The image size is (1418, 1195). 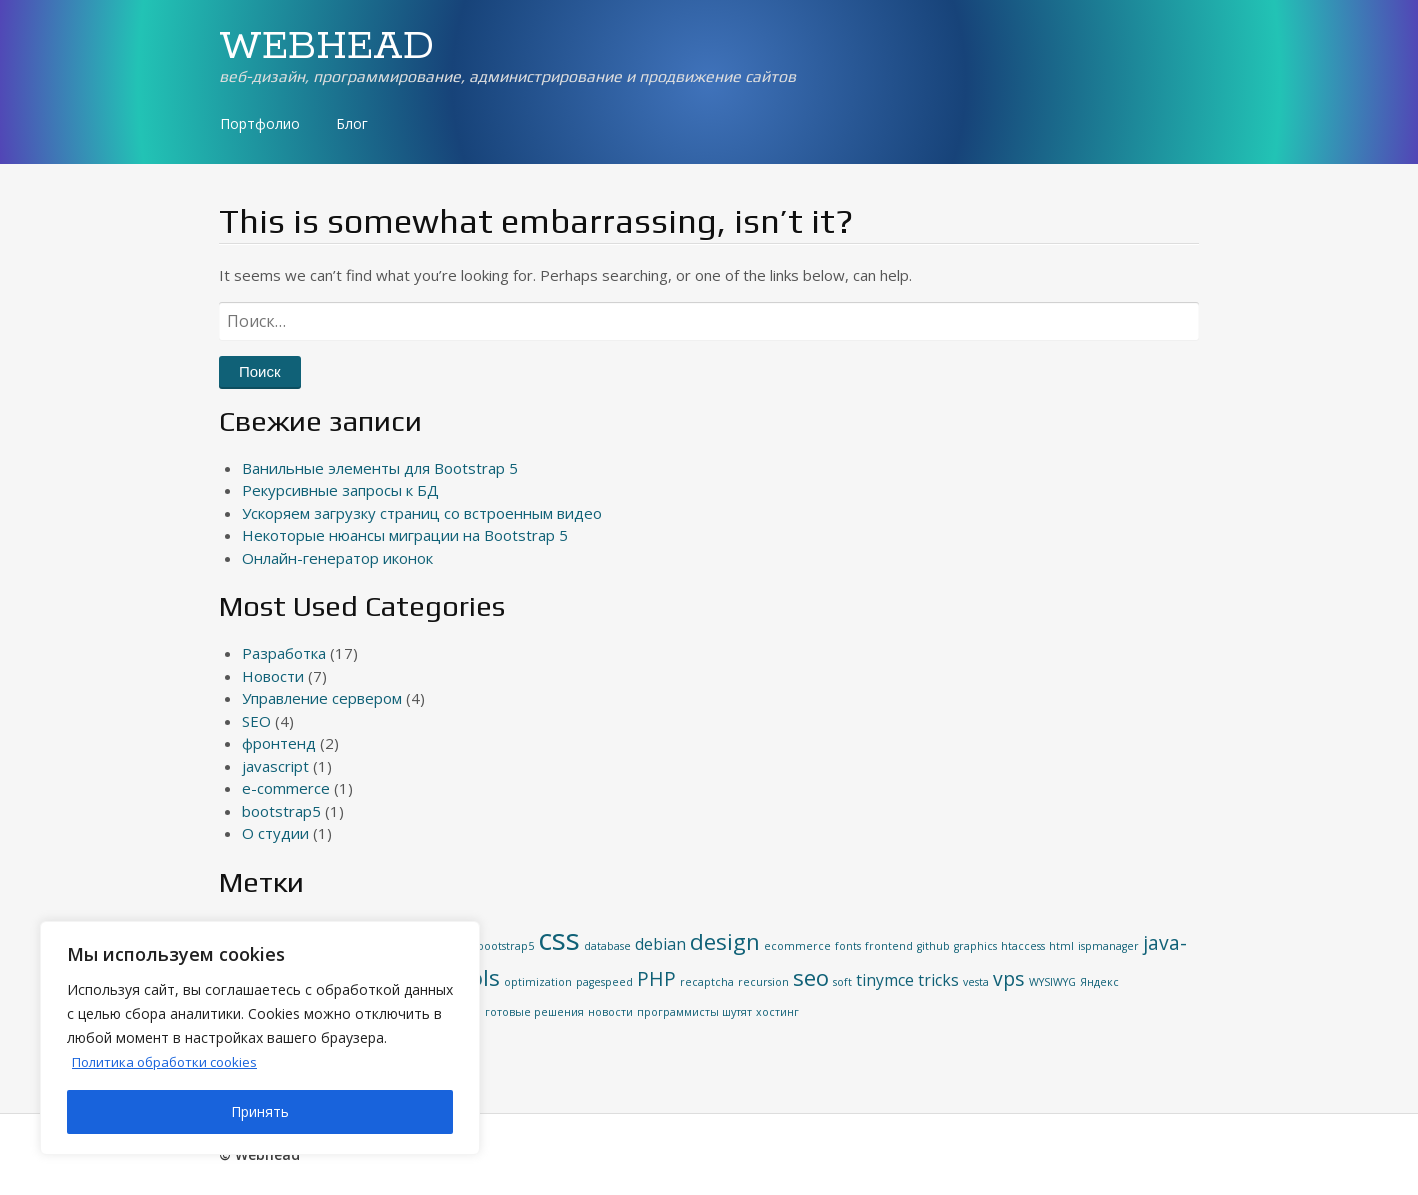 I want to click on seo [seo (4 элемента)], so click(x=811, y=977).